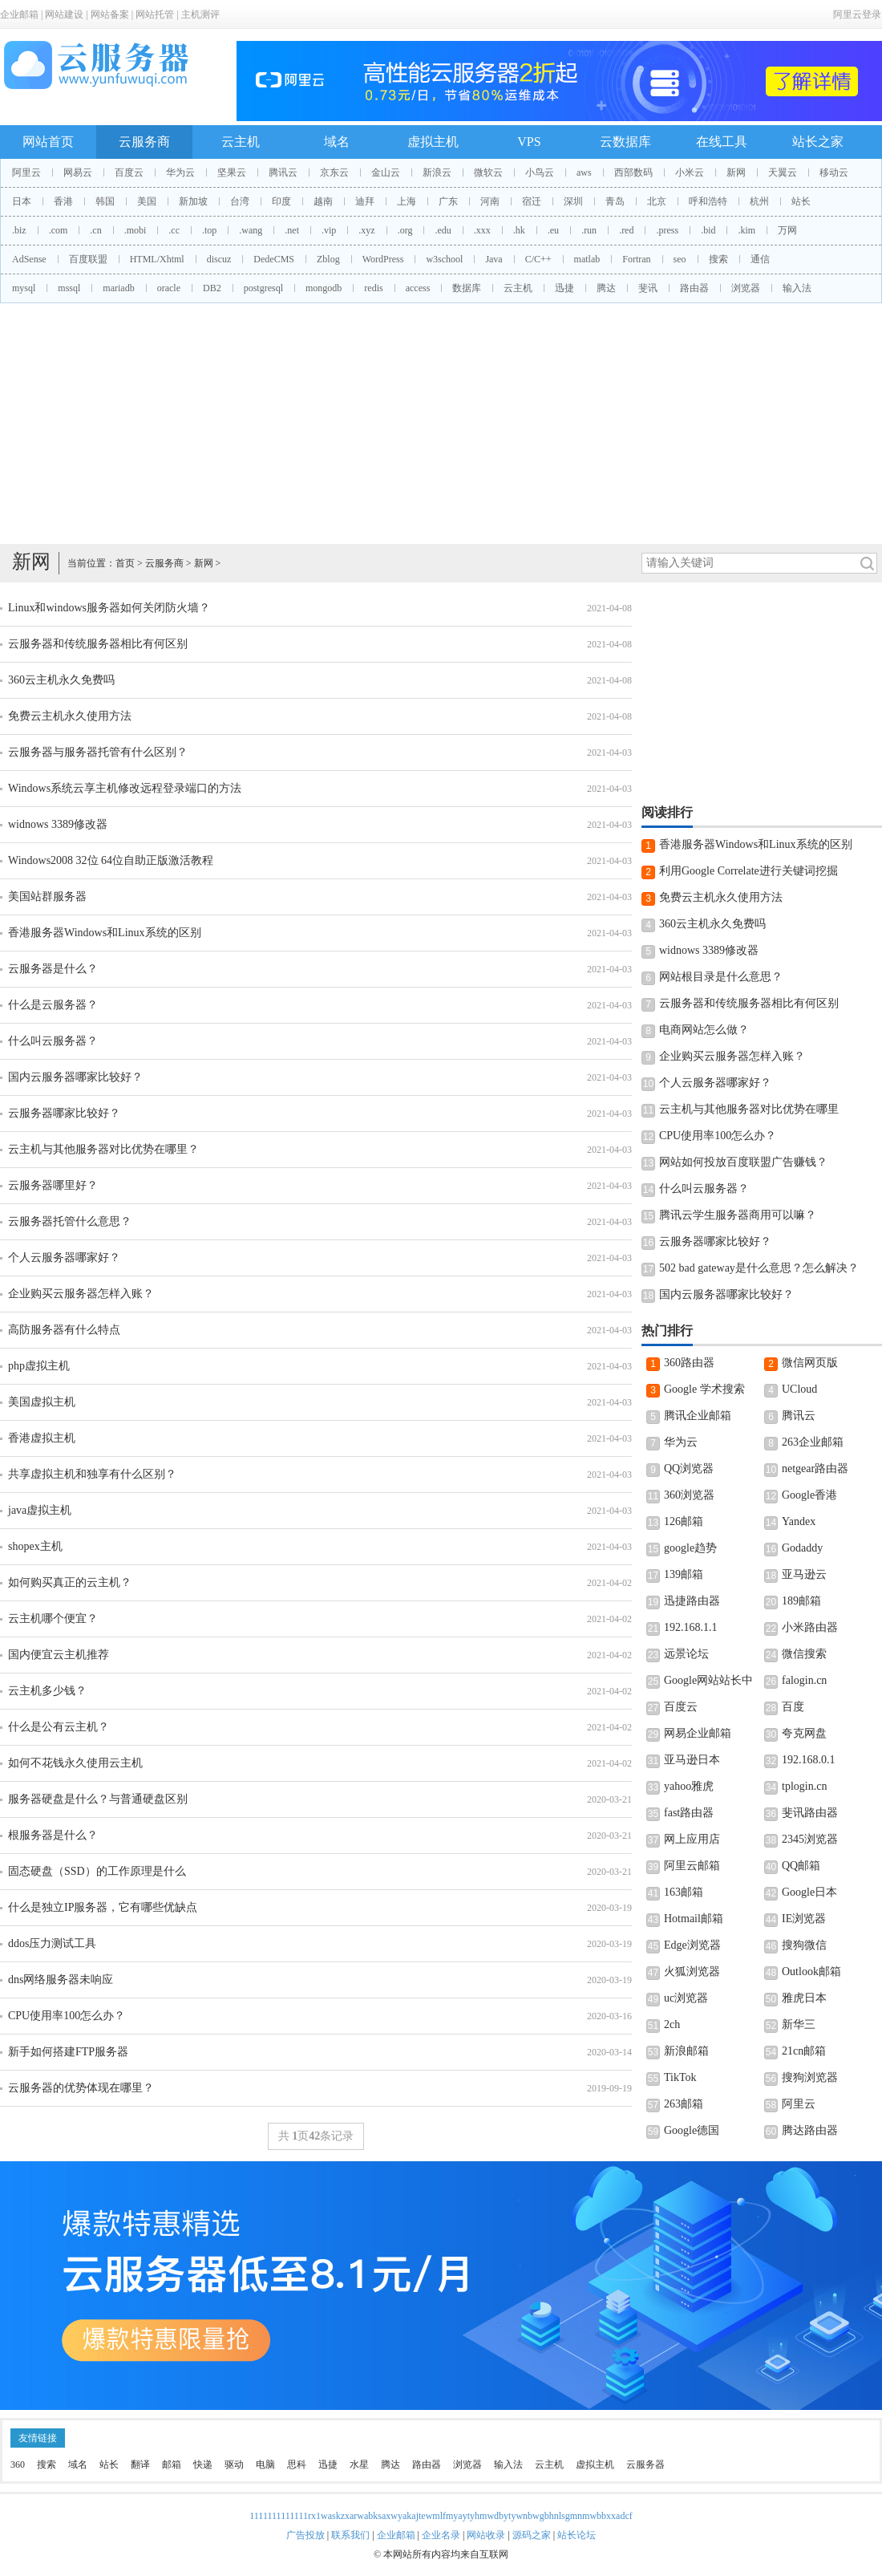  Describe the element at coordinates (810, 1363) in the screenshot. I see `微信网页版` at that location.